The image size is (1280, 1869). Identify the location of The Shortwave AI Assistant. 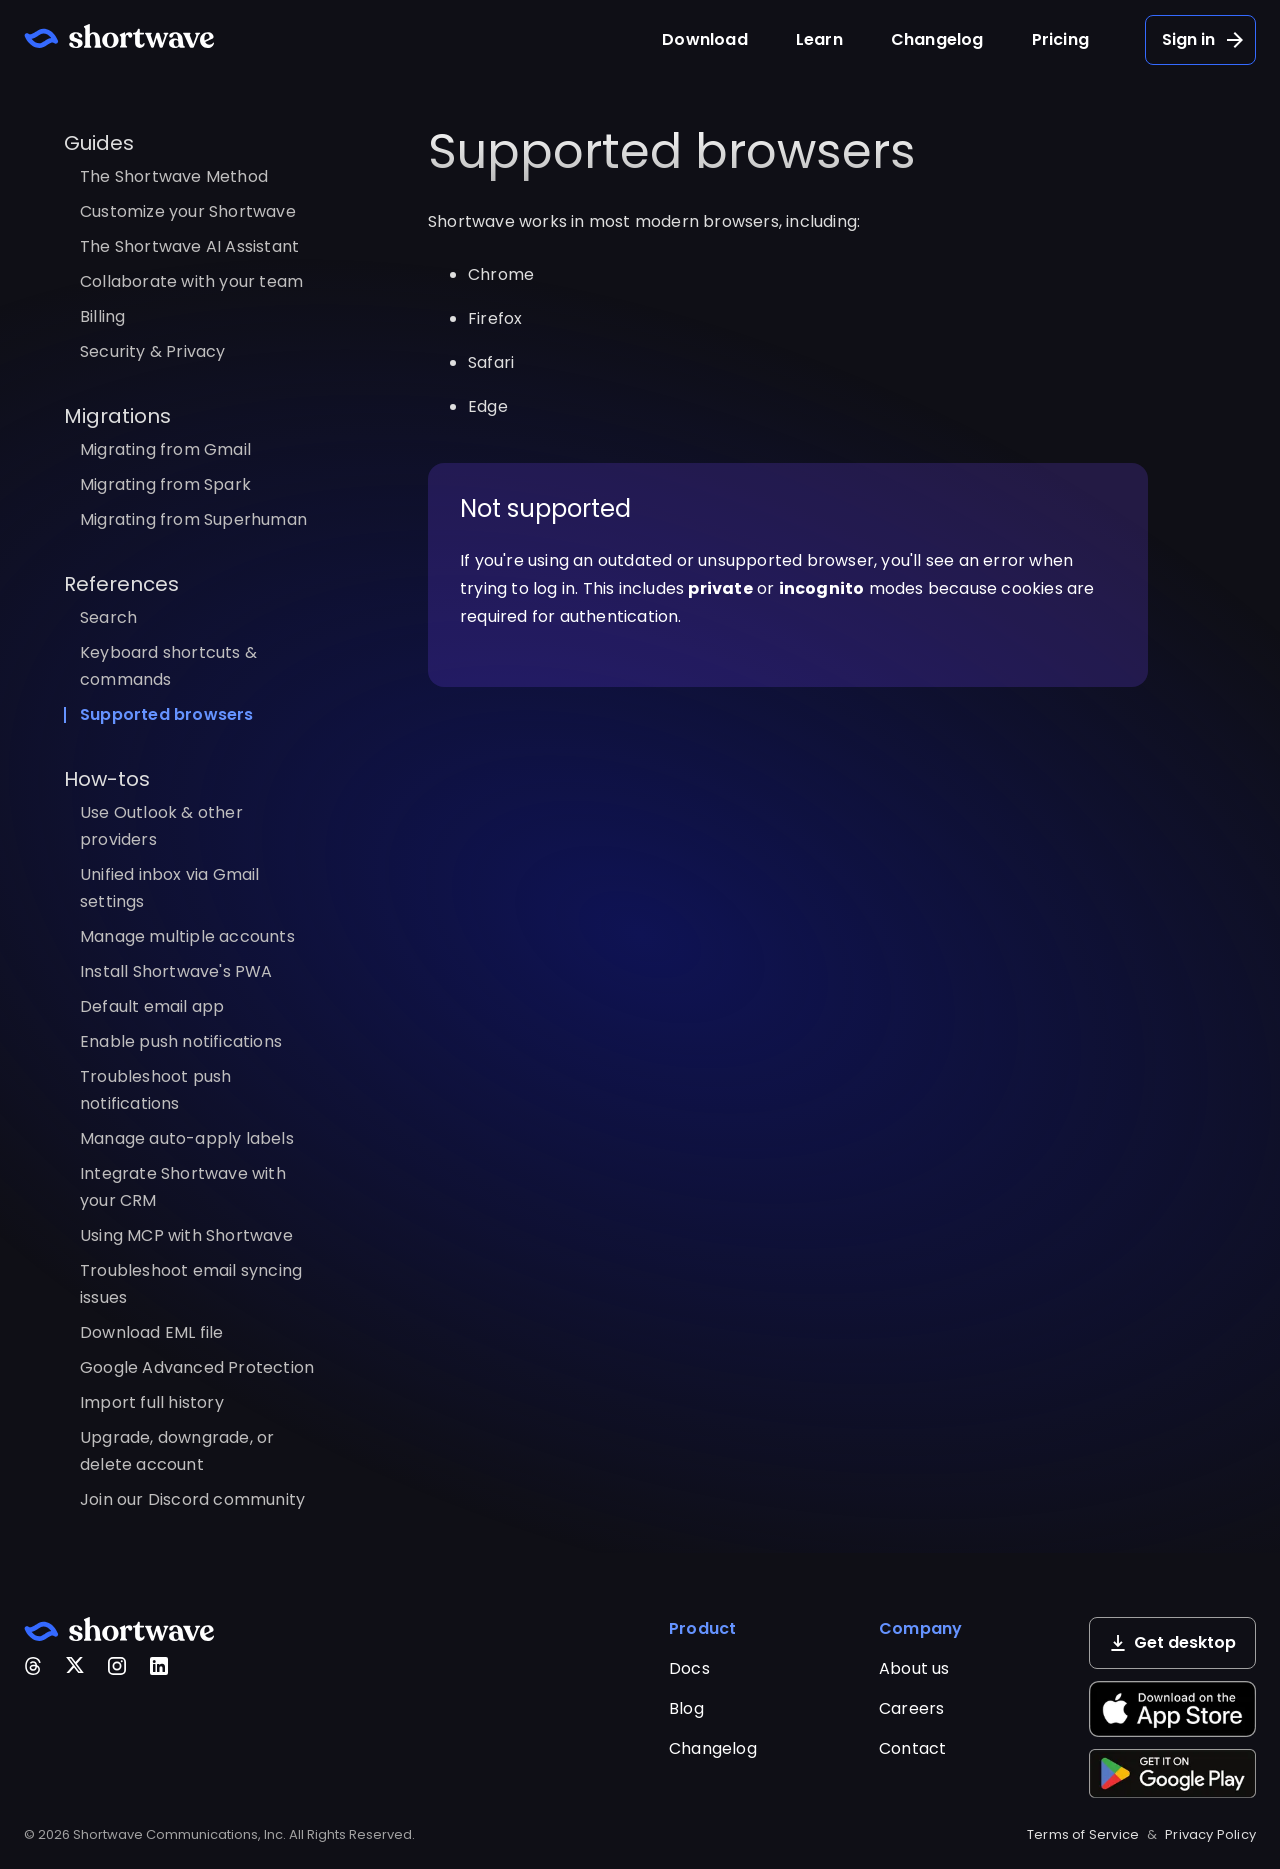
(189, 246).